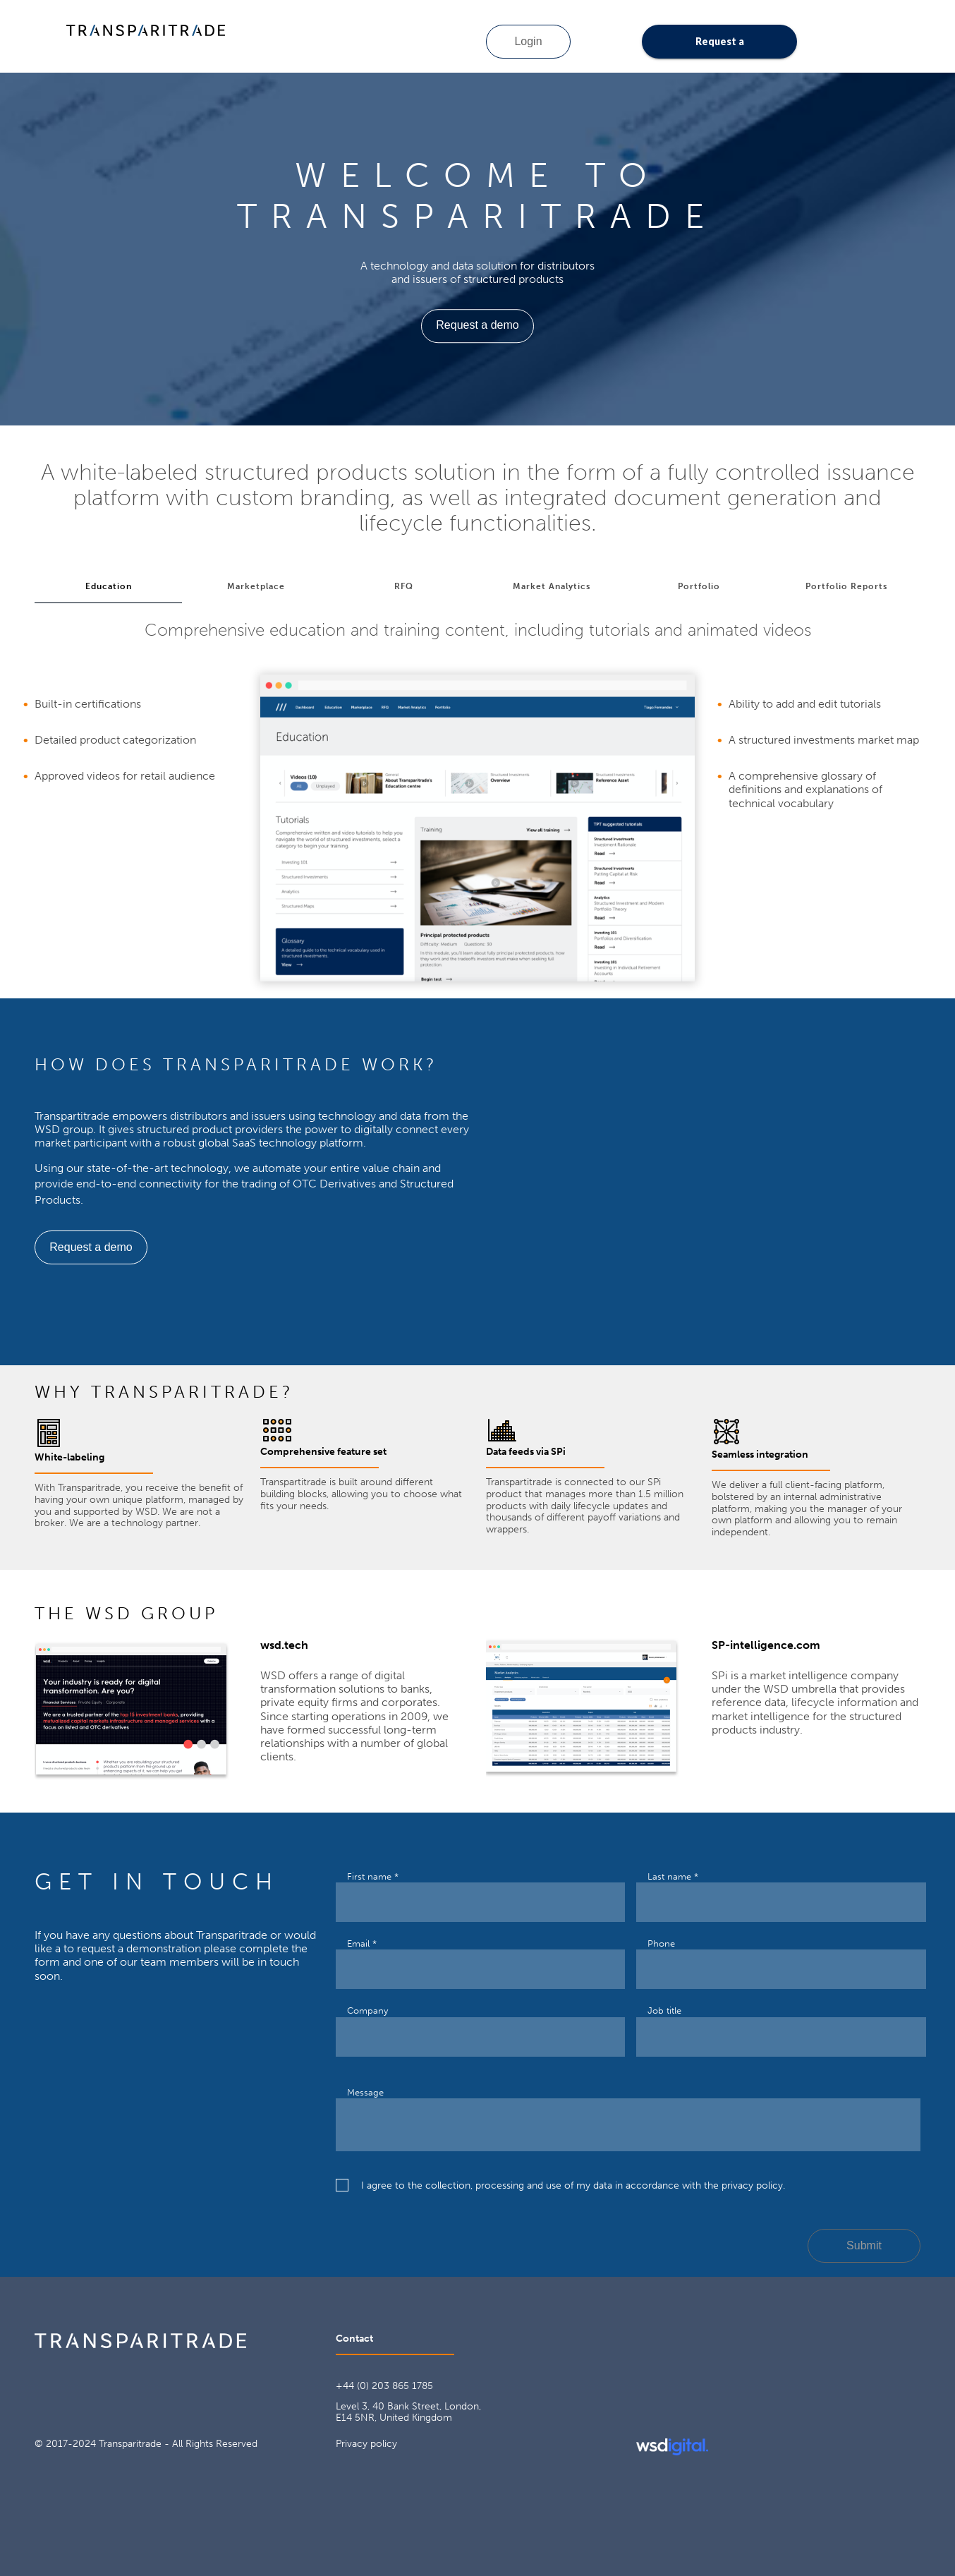 The height and width of the screenshot is (2576, 955). Describe the element at coordinates (551, 586) in the screenshot. I see `Market Analytics` at that location.